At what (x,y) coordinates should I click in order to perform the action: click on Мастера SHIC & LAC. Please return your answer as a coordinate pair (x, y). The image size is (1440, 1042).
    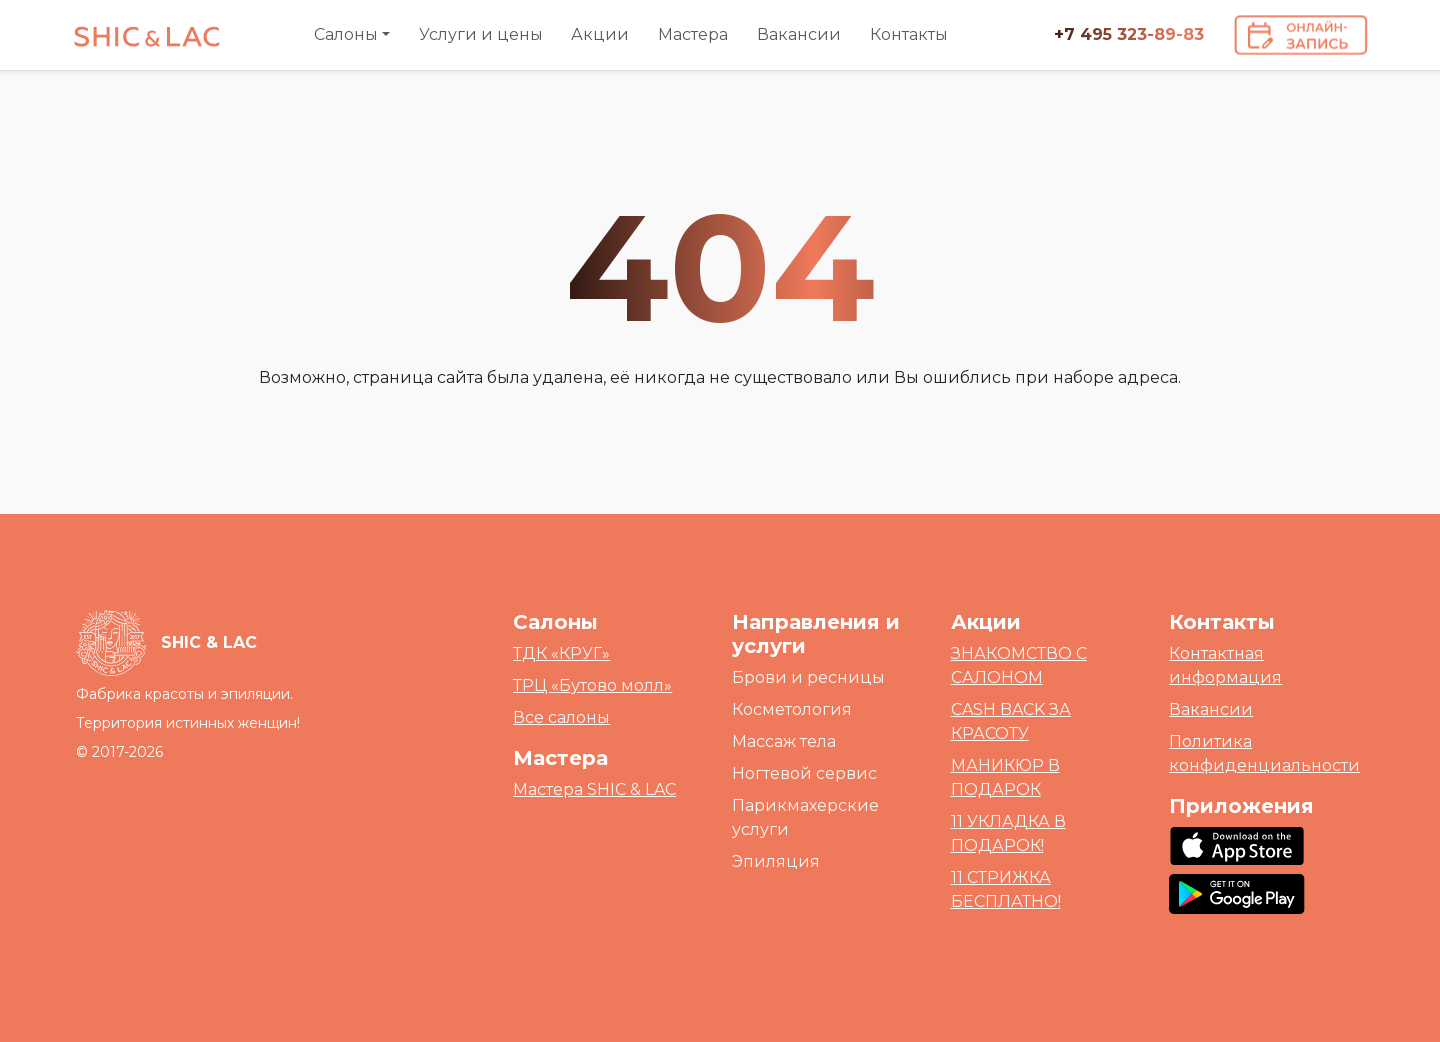
    Looking at the image, I should click on (594, 789).